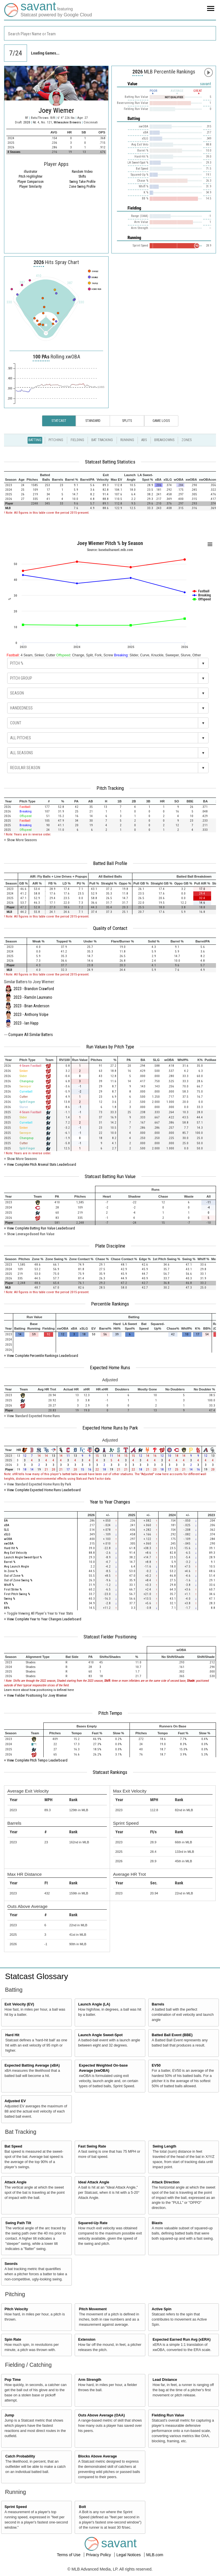 This screenshot has height=2576, width=220. I want to click on Barrel %, so click(9, 1562).